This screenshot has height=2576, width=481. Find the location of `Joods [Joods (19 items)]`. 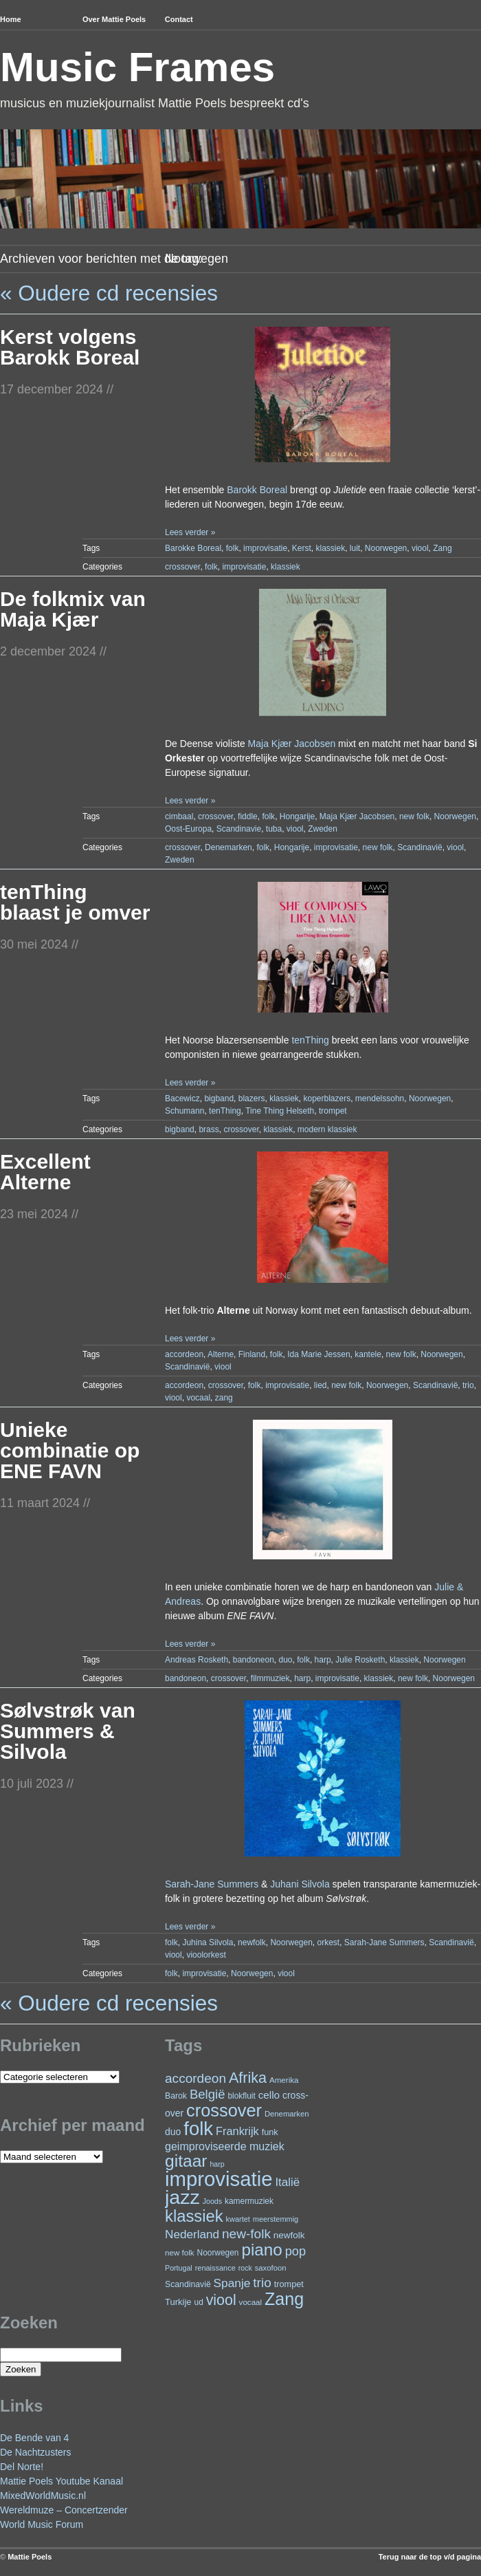

Joods [Joods (19 items)] is located at coordinates (212, 2201).